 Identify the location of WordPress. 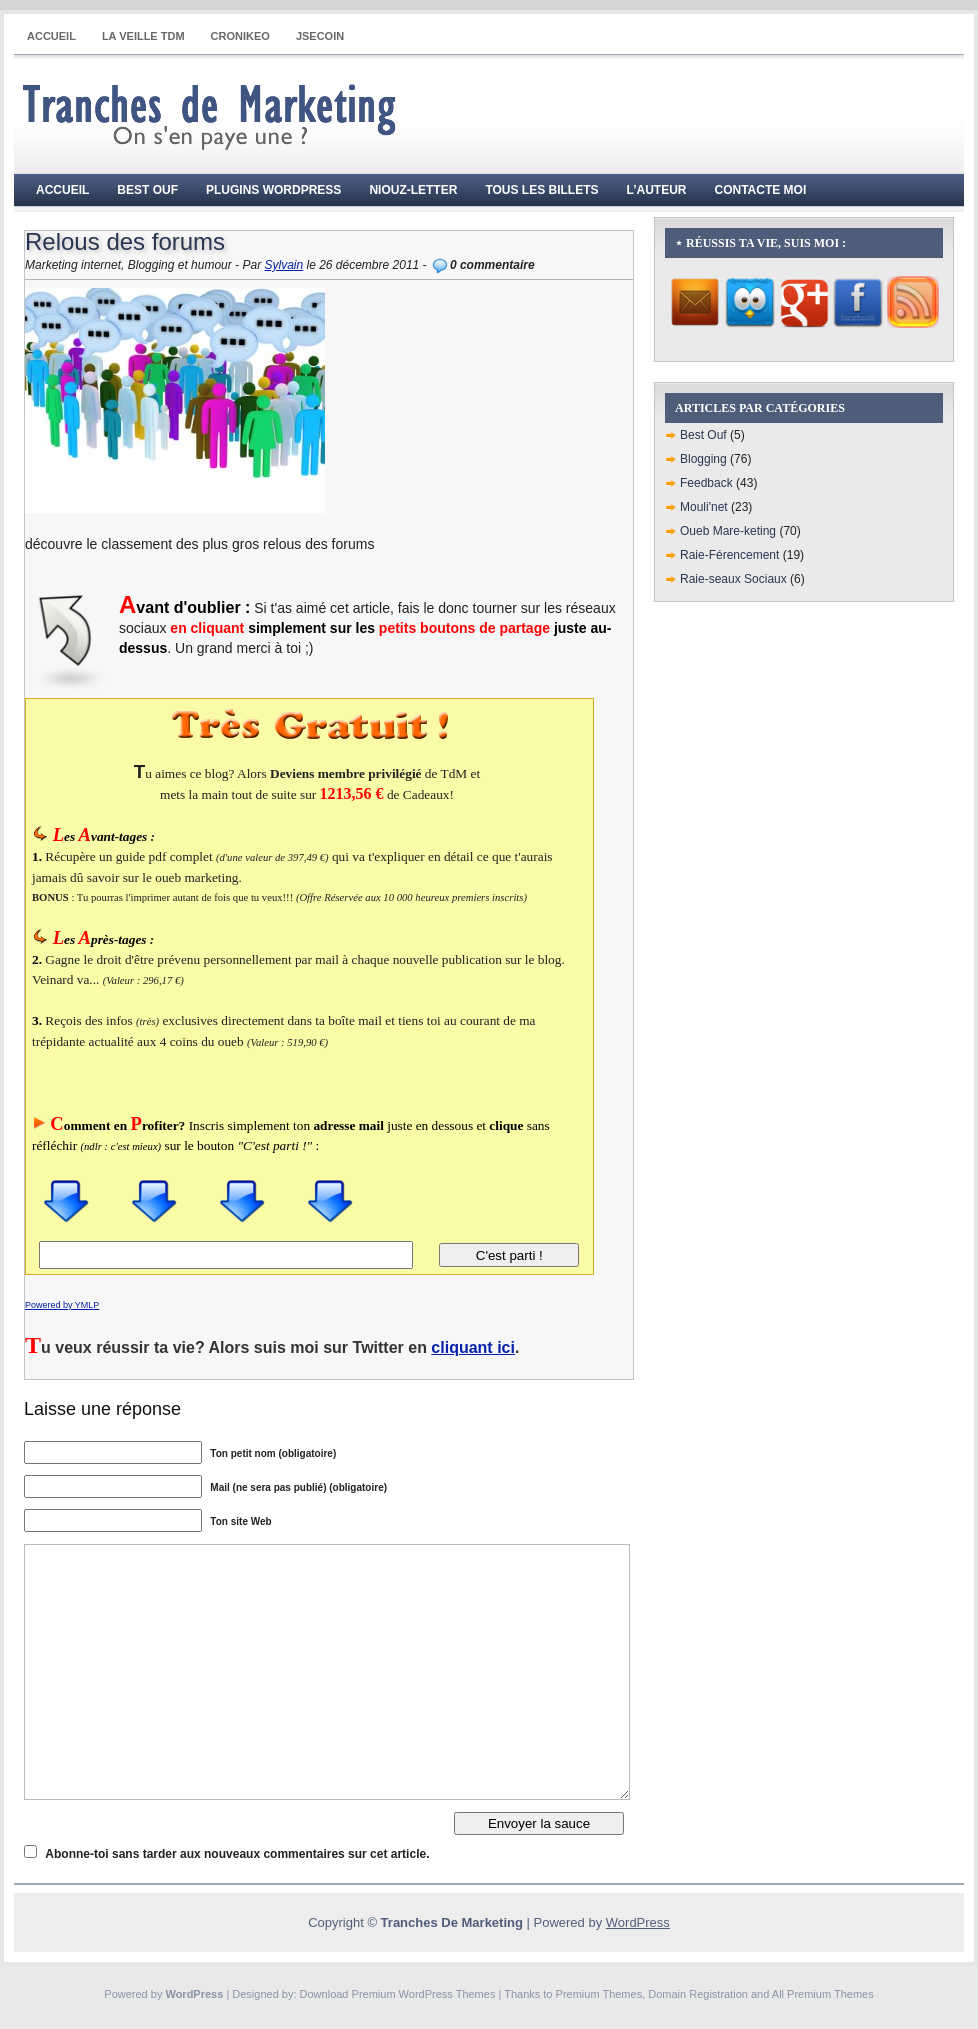
(638, 1922).